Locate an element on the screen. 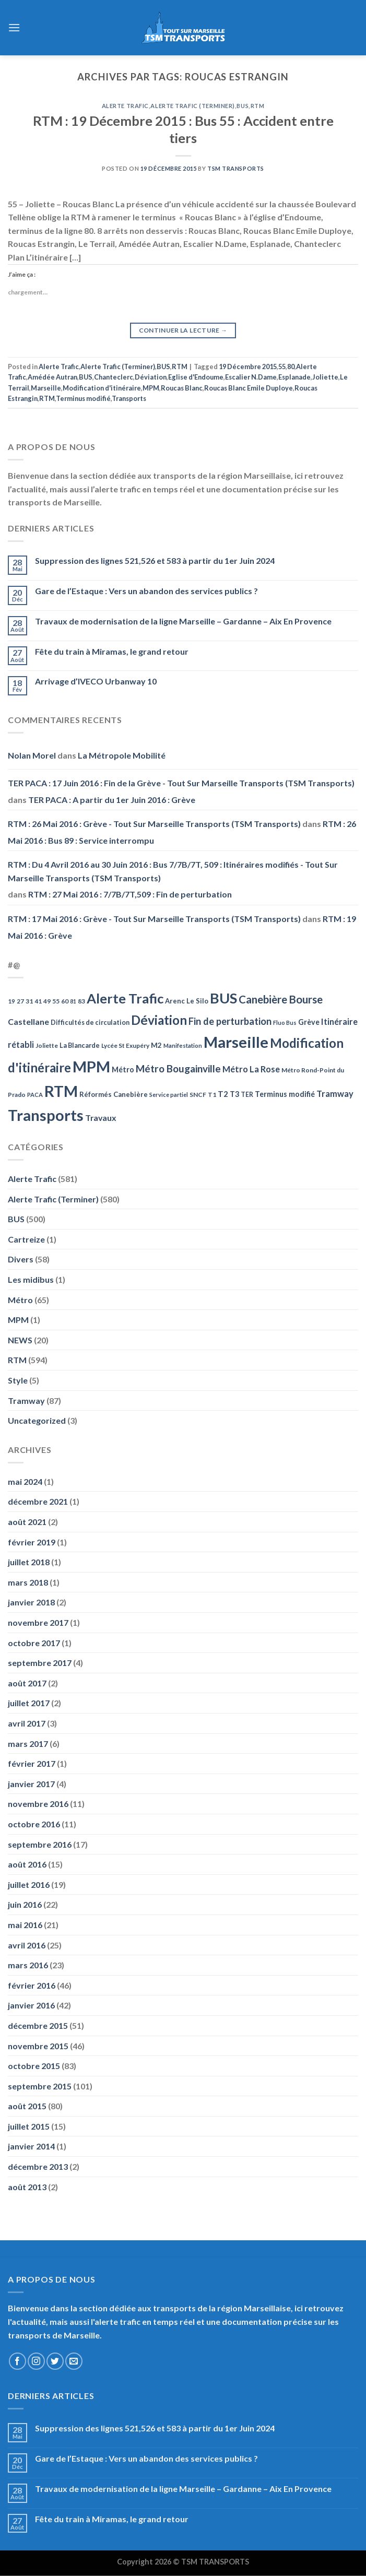 The width and height of the screenshot is (366, 2576). 19 Décembre 2015 is located at coordinates (248, 366).